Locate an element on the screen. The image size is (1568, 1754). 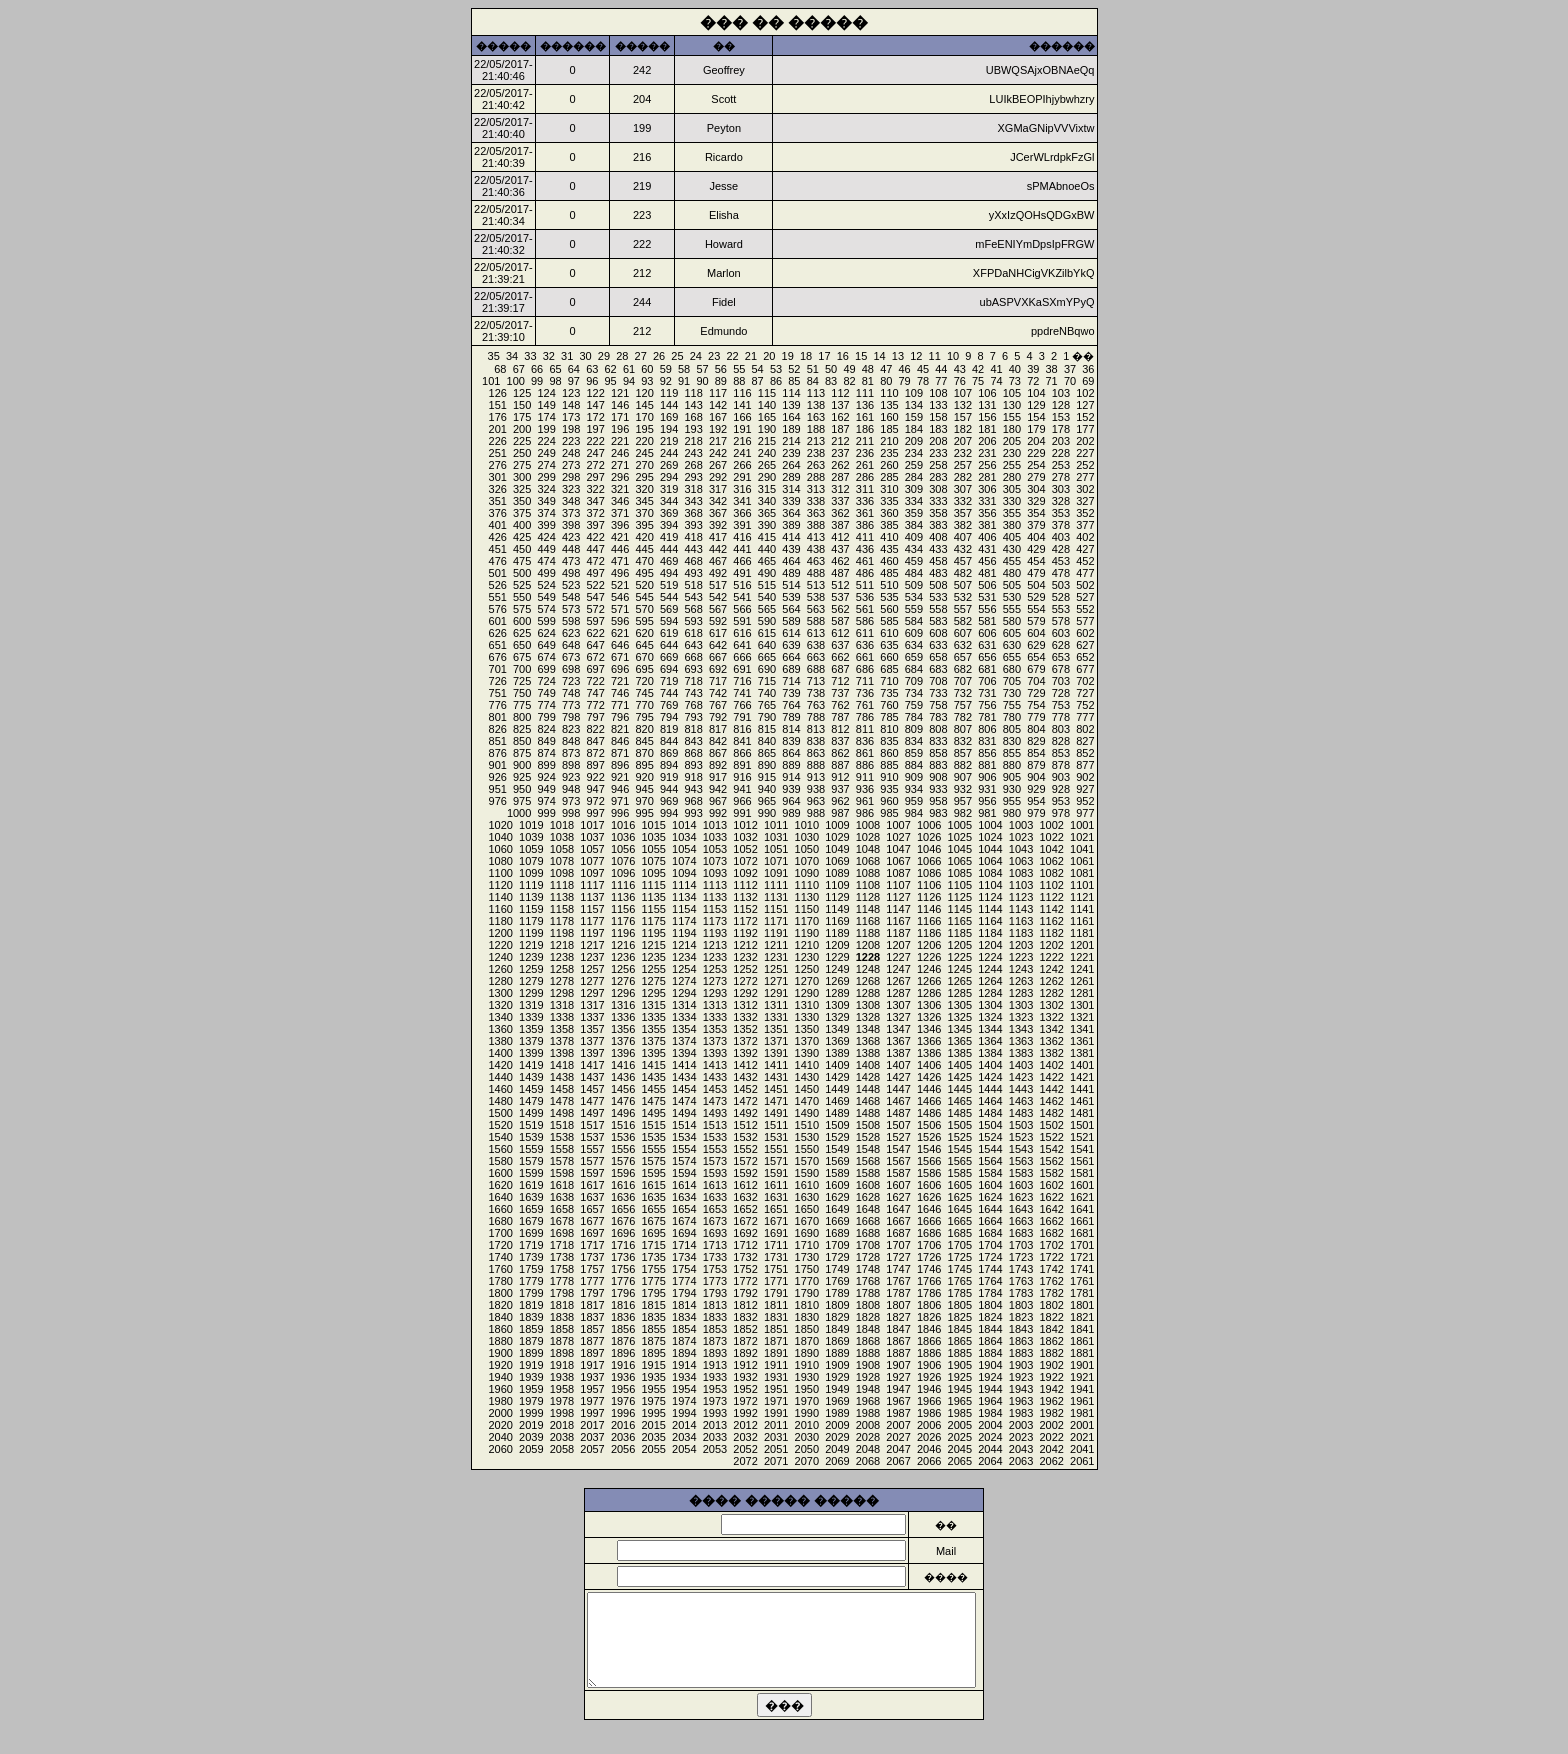
867 is located at coordinates (718, 753).